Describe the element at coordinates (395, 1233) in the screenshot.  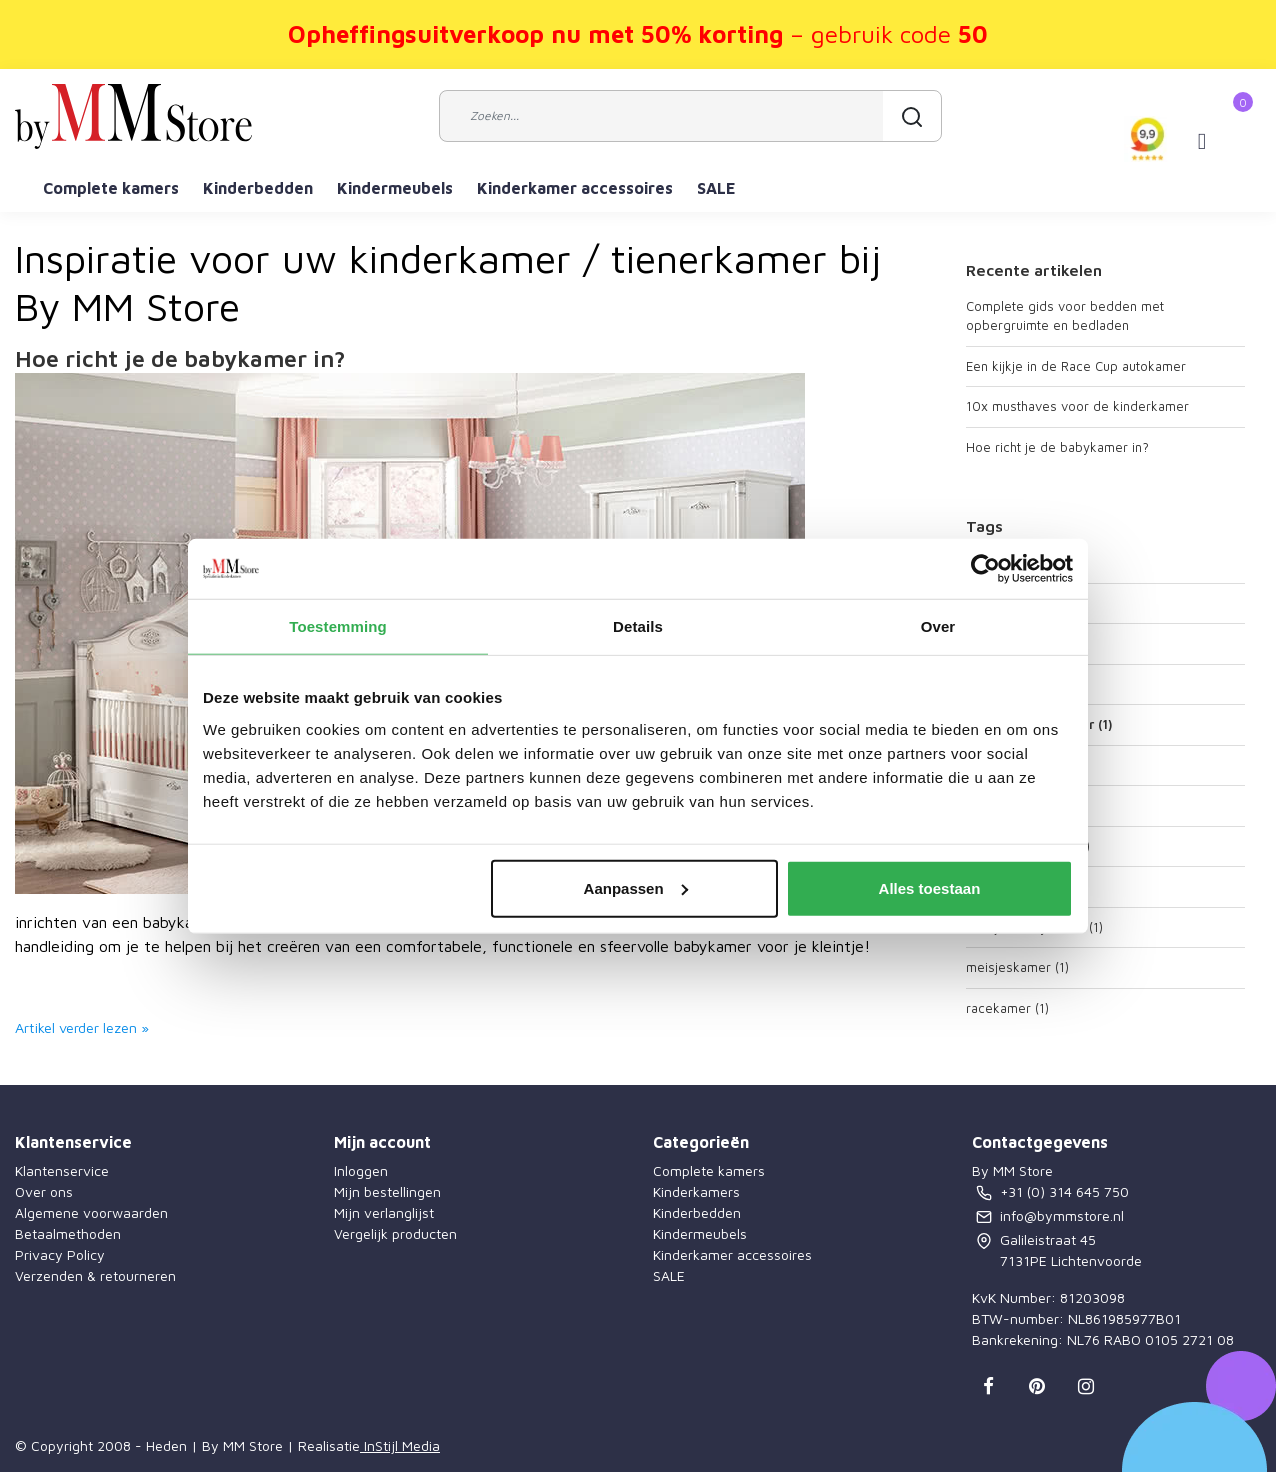
I see `Vergelijk producten` at that location.